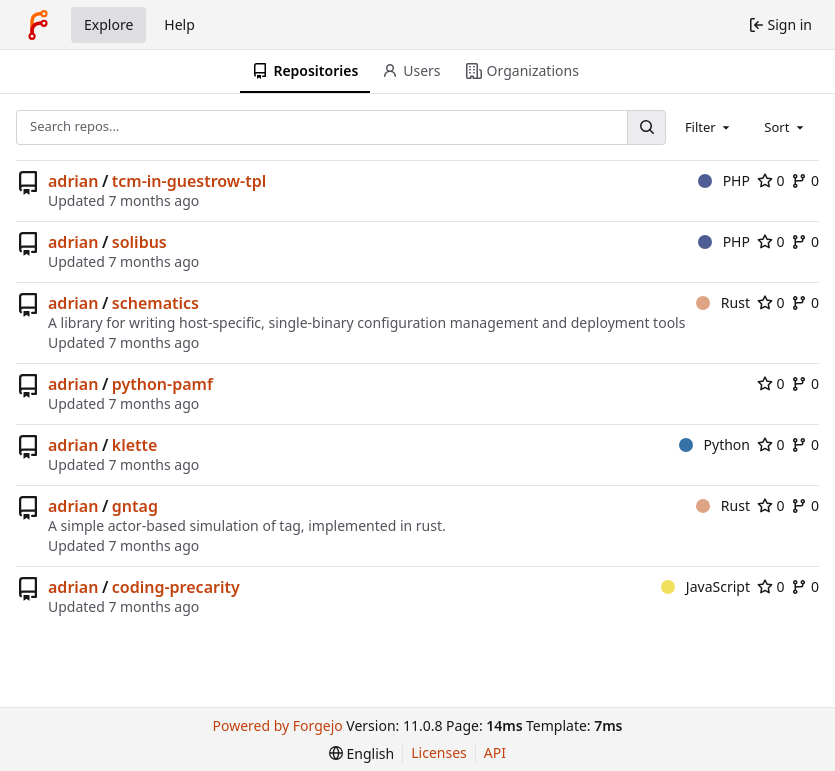 Image resolution: width=835 pixels, height=771 pixels. Describe the element at coordinates (176, 587) in the screenshot. I see `coding-precarity` at that location.